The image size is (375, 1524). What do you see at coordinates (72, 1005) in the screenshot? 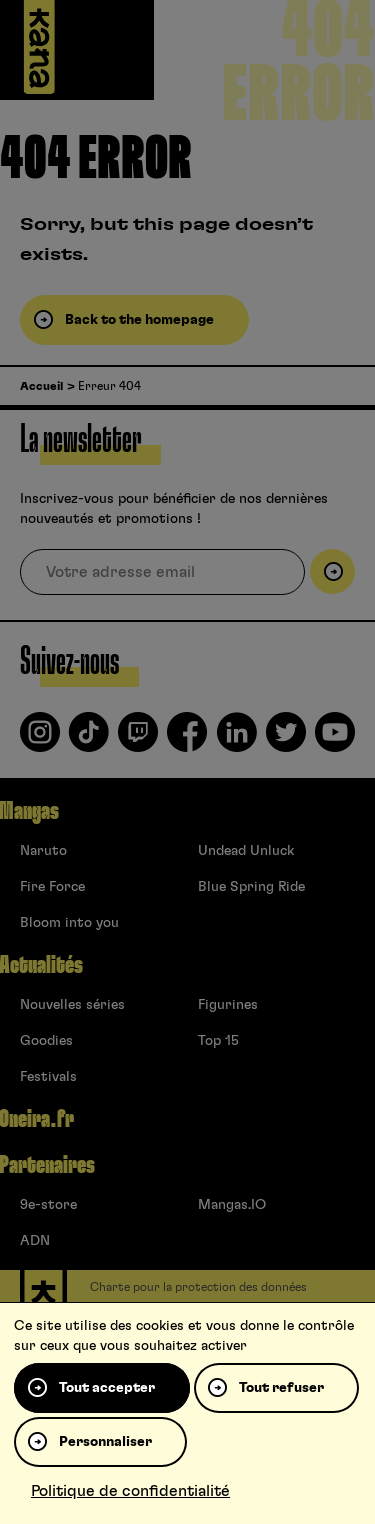
I see `Nouvelles séries` at bounding box center [72, 1005].